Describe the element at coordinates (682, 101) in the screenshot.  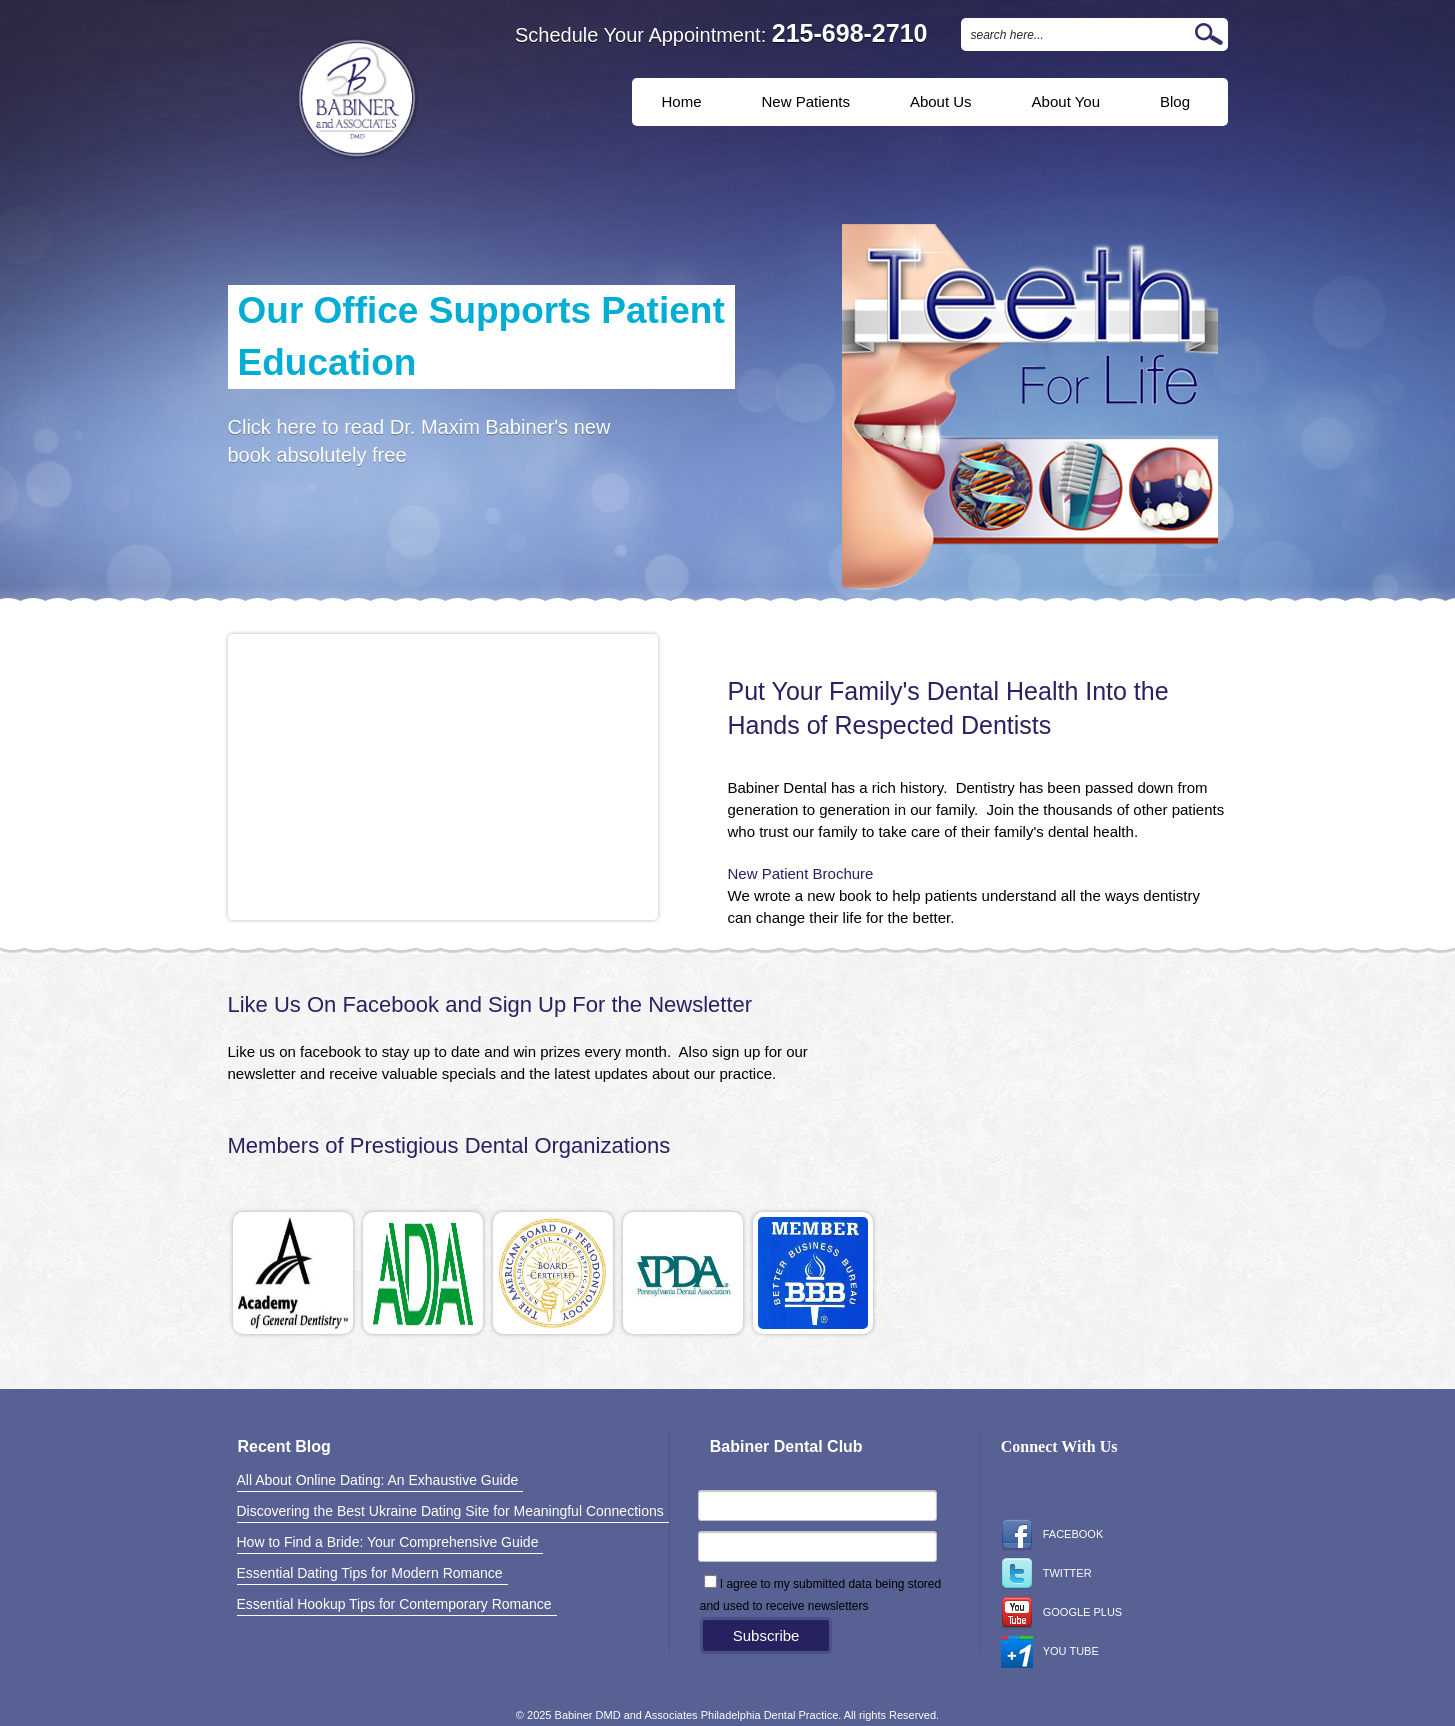
I see `Home` at that location.